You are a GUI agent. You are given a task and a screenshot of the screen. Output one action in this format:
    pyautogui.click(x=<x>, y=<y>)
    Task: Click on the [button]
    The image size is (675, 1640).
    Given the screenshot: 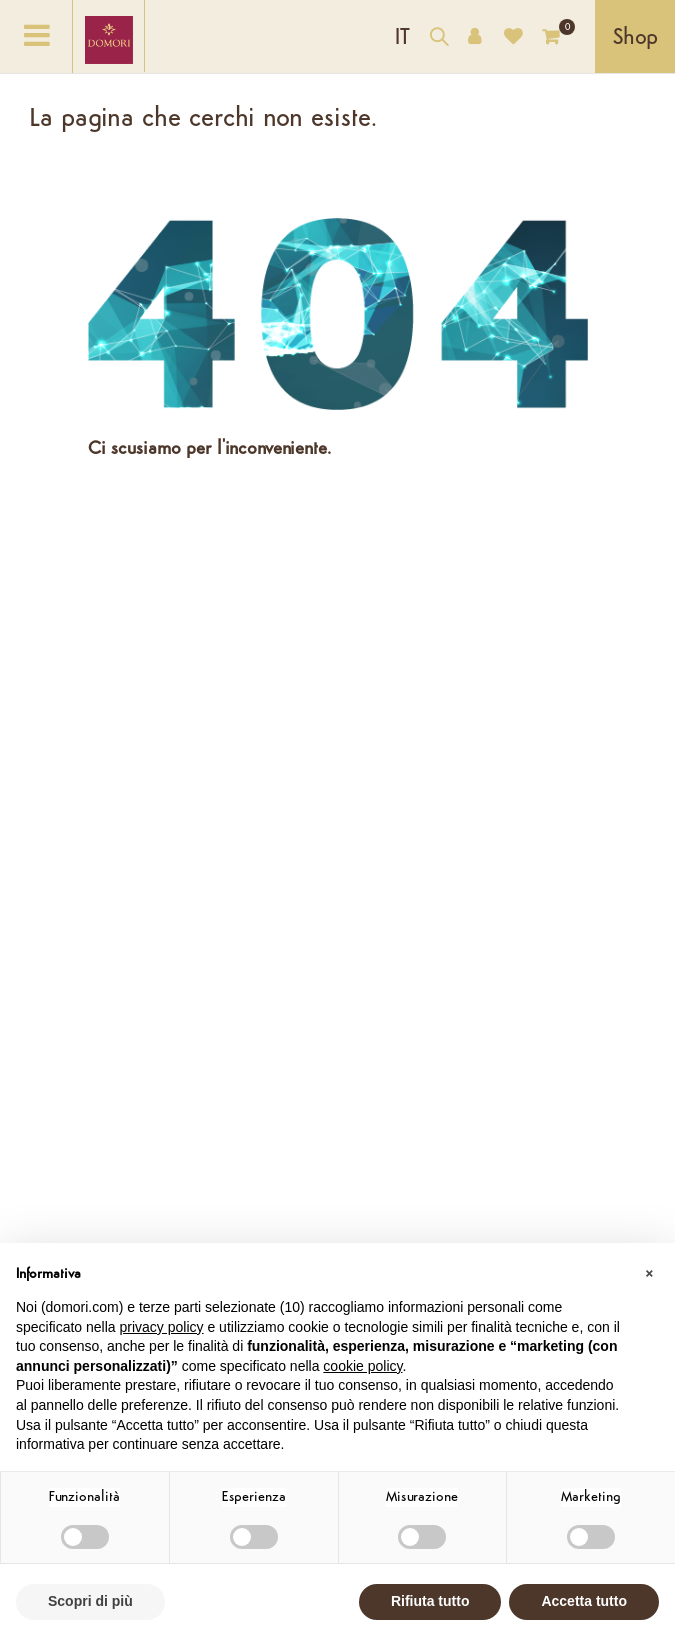 What is the action you would take?
    pyautogui.click(x=649, y=1275)
    